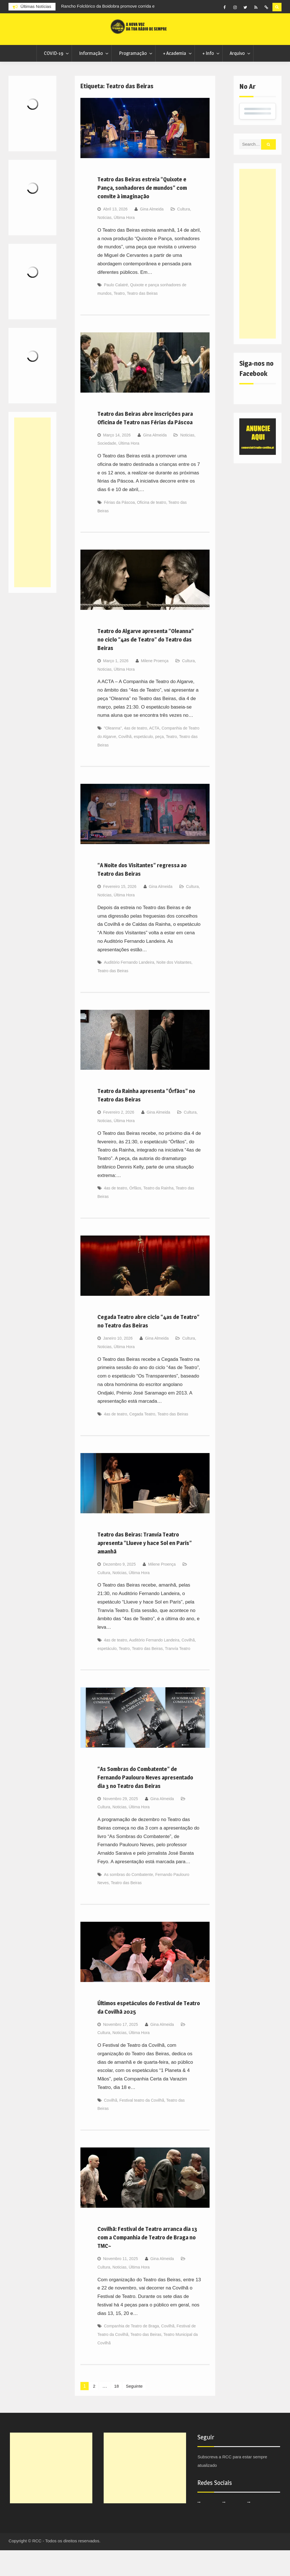 This screenshot has width=290, height=2576. I want to click on Paulo Calatré, so click(116, 311).